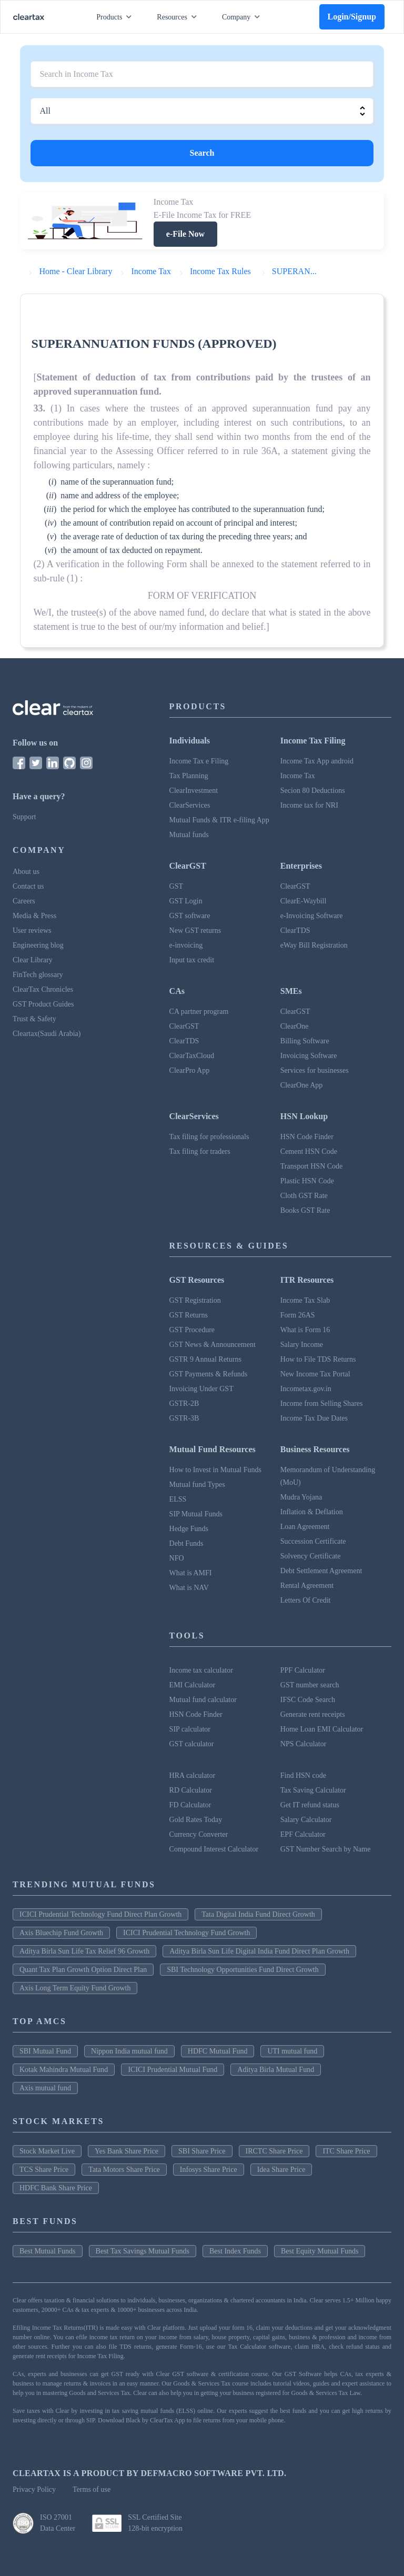 This screenshot has width=404, height=2576. What do you see at coordinates (209, 1137) in the screenshot?
I see `Tax filing for professionals` at bounding box center [209, 1137].